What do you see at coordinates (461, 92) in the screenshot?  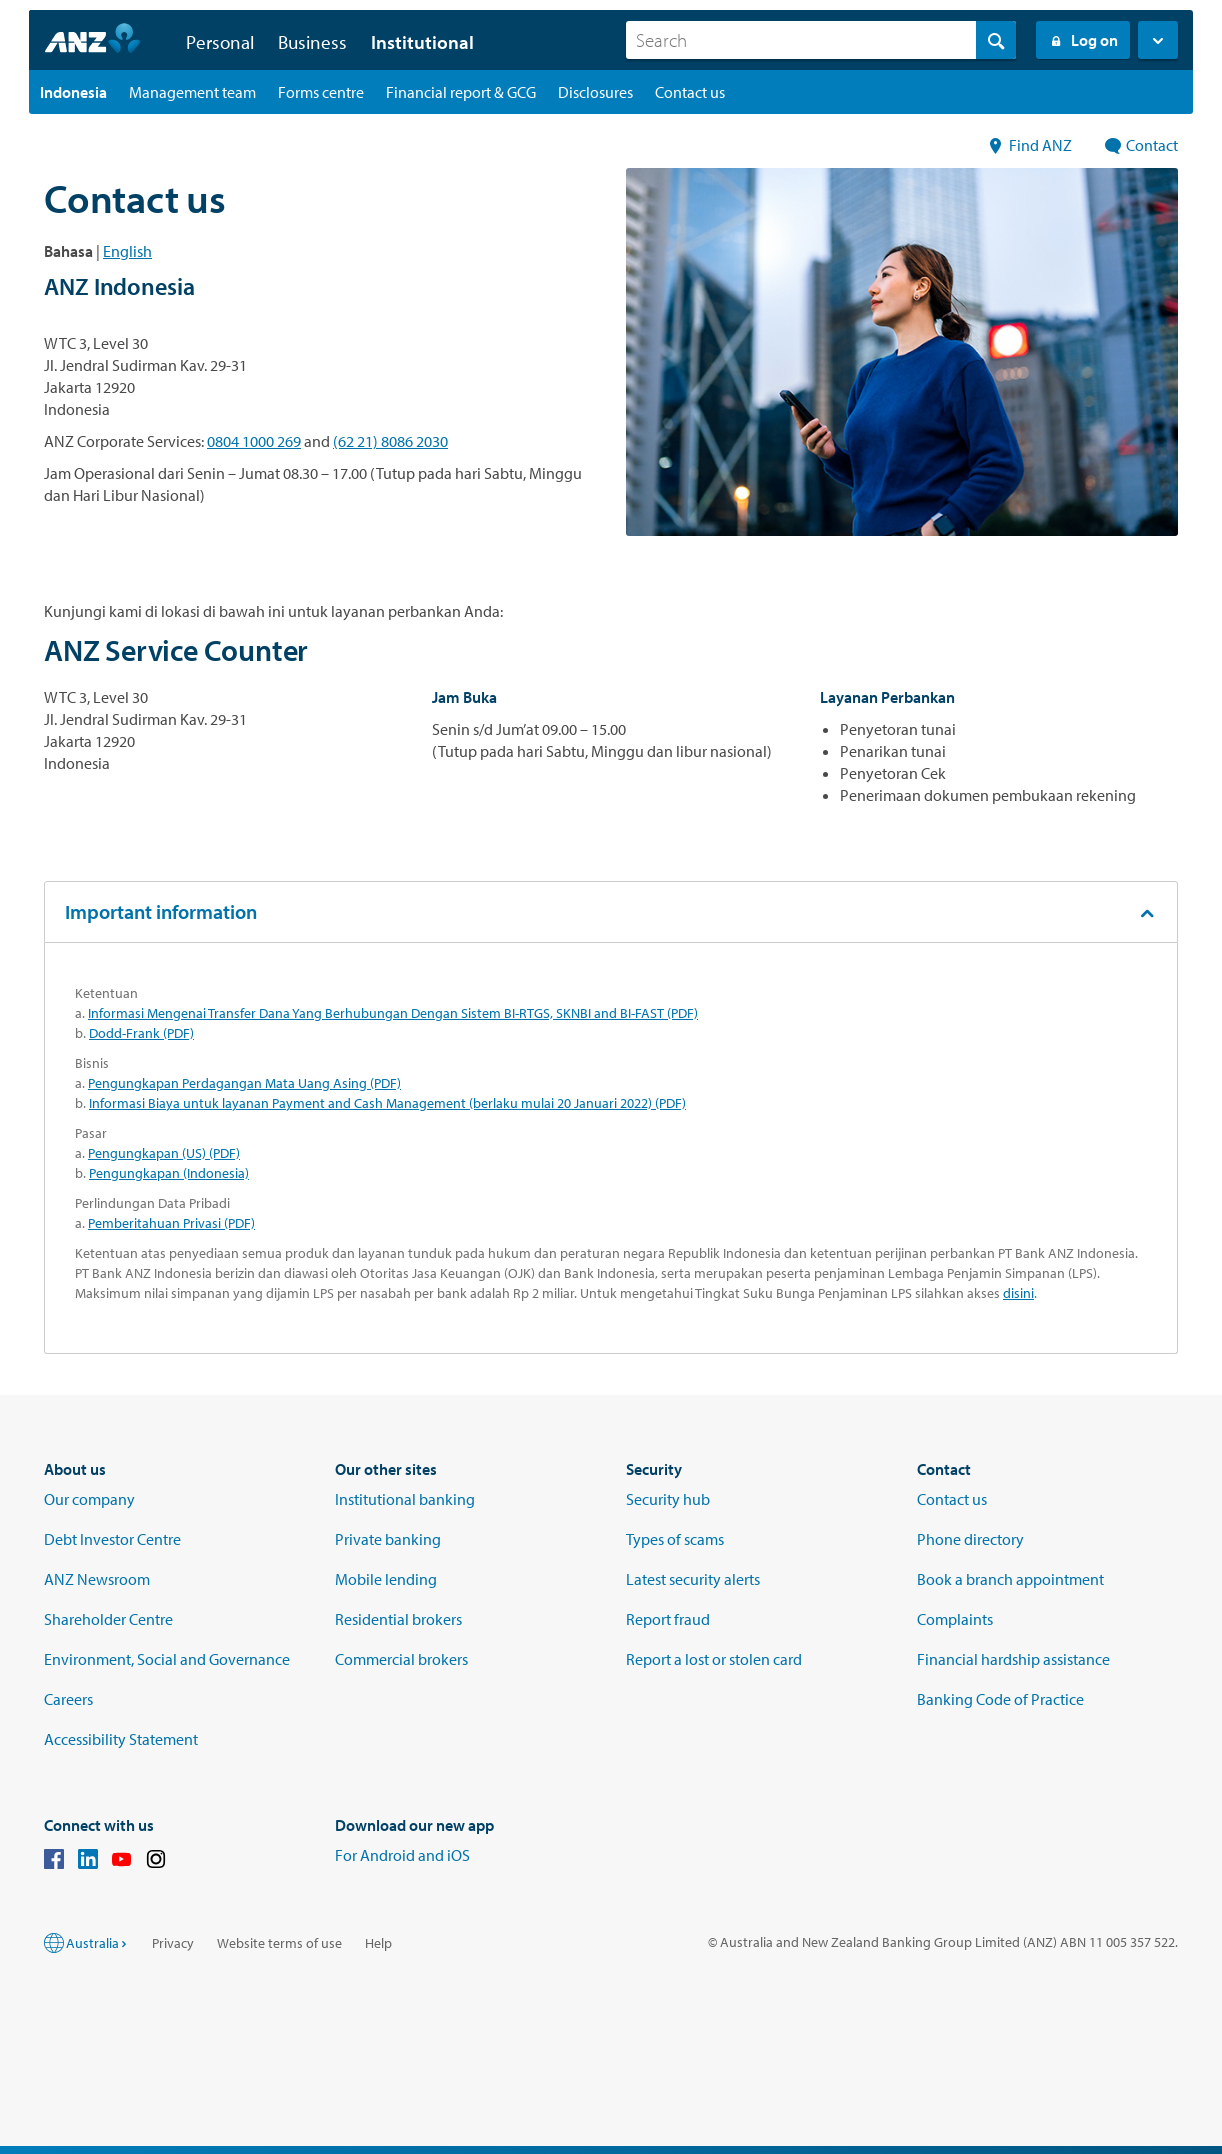 I see `[Financial report & GCG landing page]` at bounding box center [461, 92].